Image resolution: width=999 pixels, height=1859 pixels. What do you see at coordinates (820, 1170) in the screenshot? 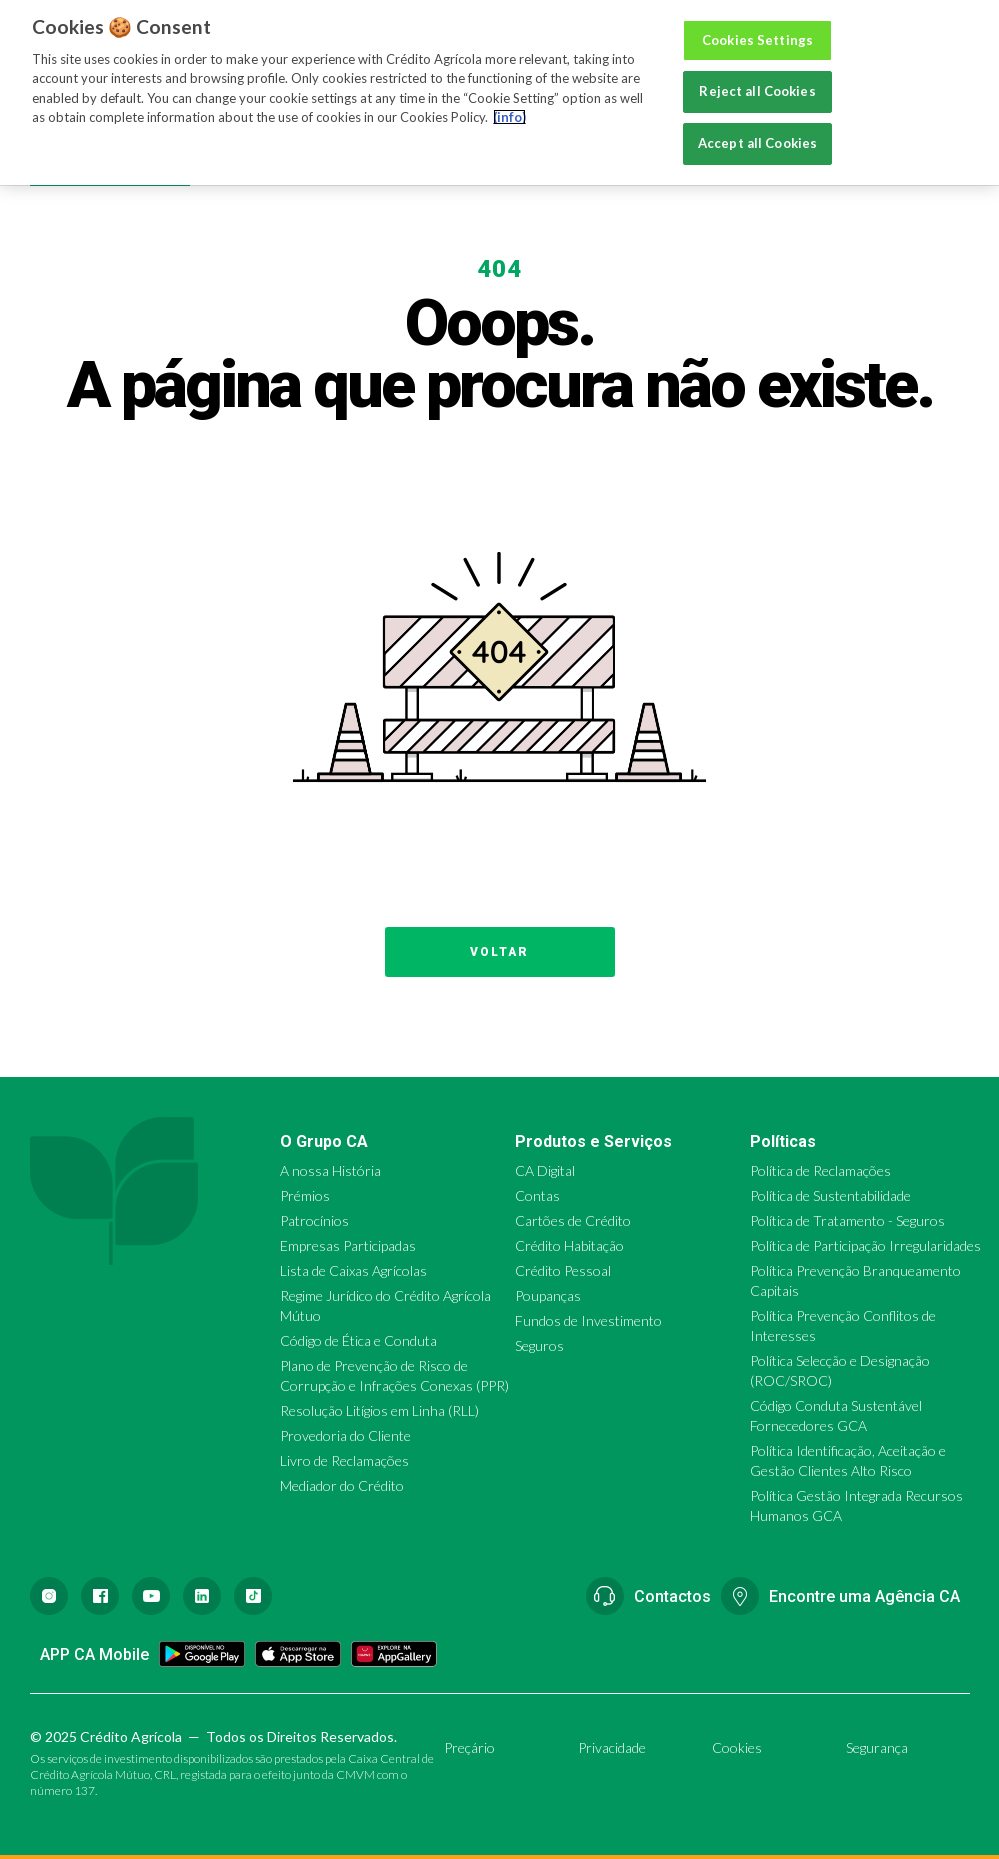
I see `Política de Reclamações` at bounding box center [820, 1170].